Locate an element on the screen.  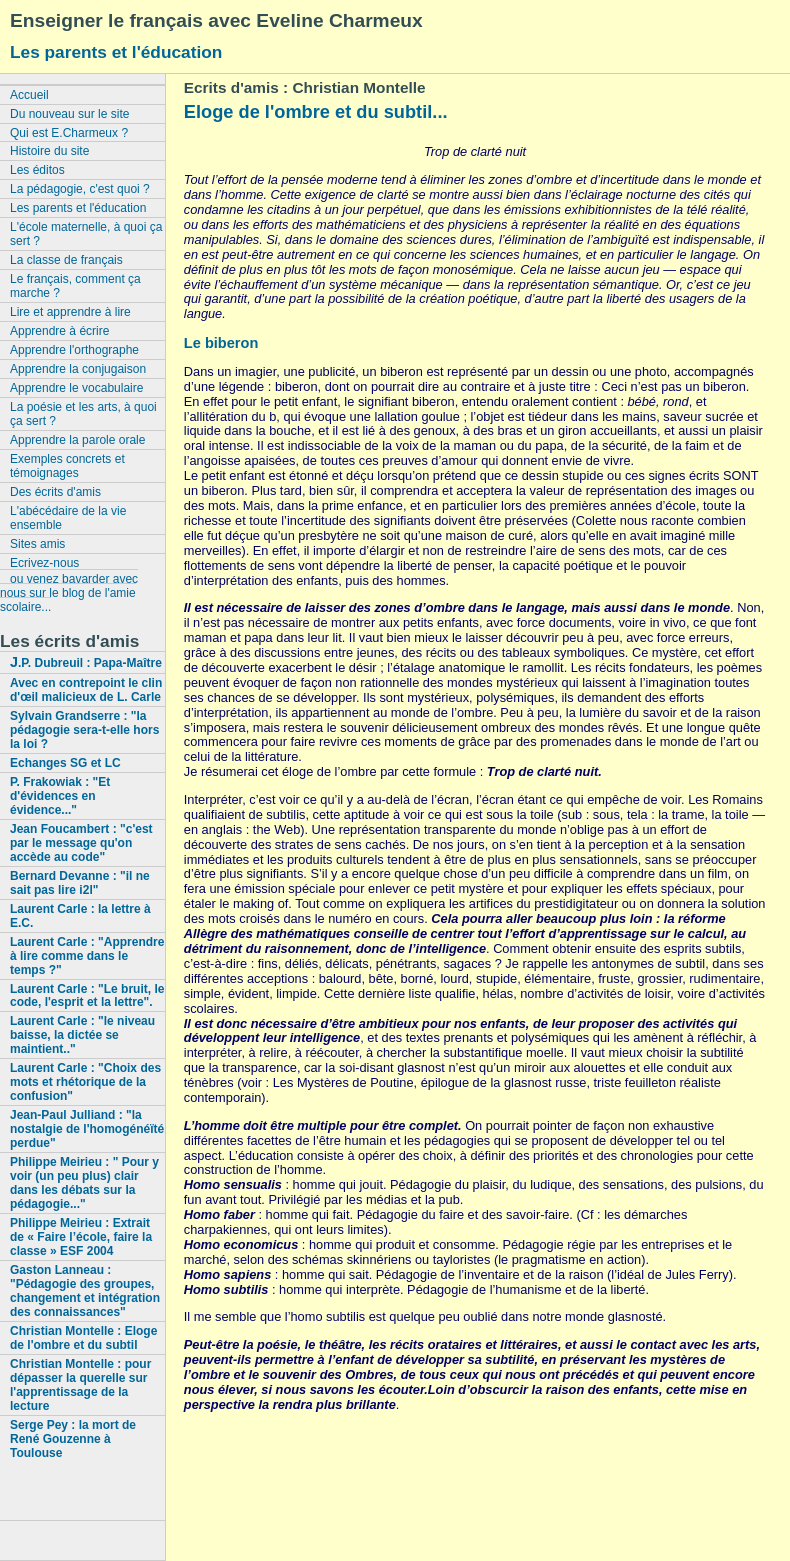
Bernard Devanne : "il ne sait pas lire i2l" is located at coordinates (80, 883).